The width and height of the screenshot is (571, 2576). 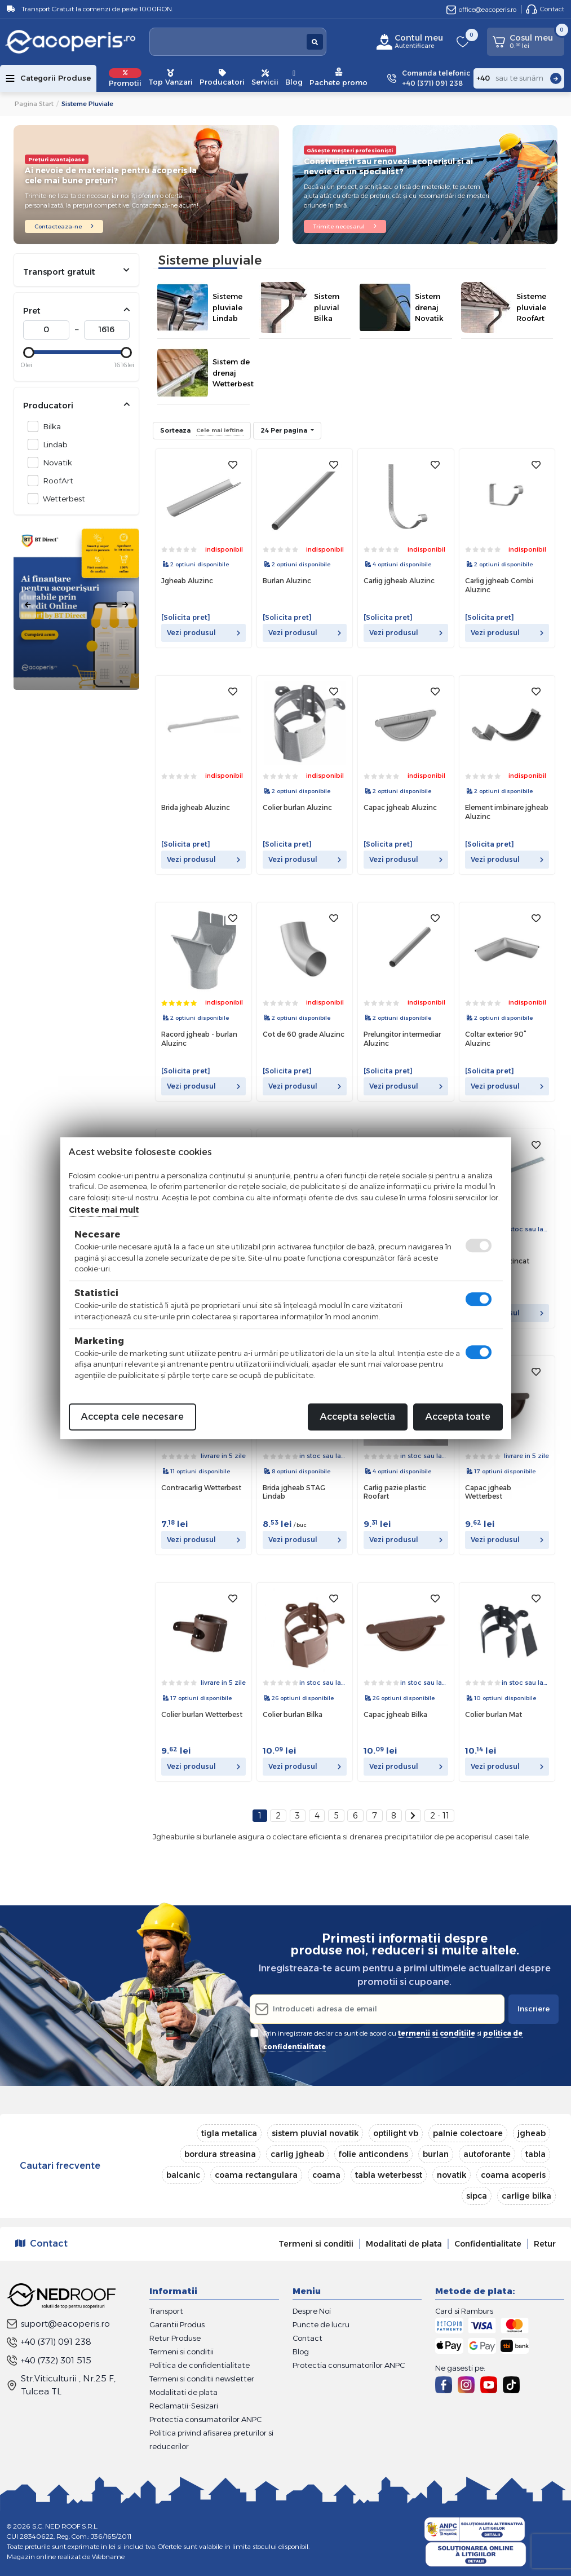 What do you see at coordinates (338, 77) in the screenshot?
I see `Pachete promo` at bounding box center [338, 77].